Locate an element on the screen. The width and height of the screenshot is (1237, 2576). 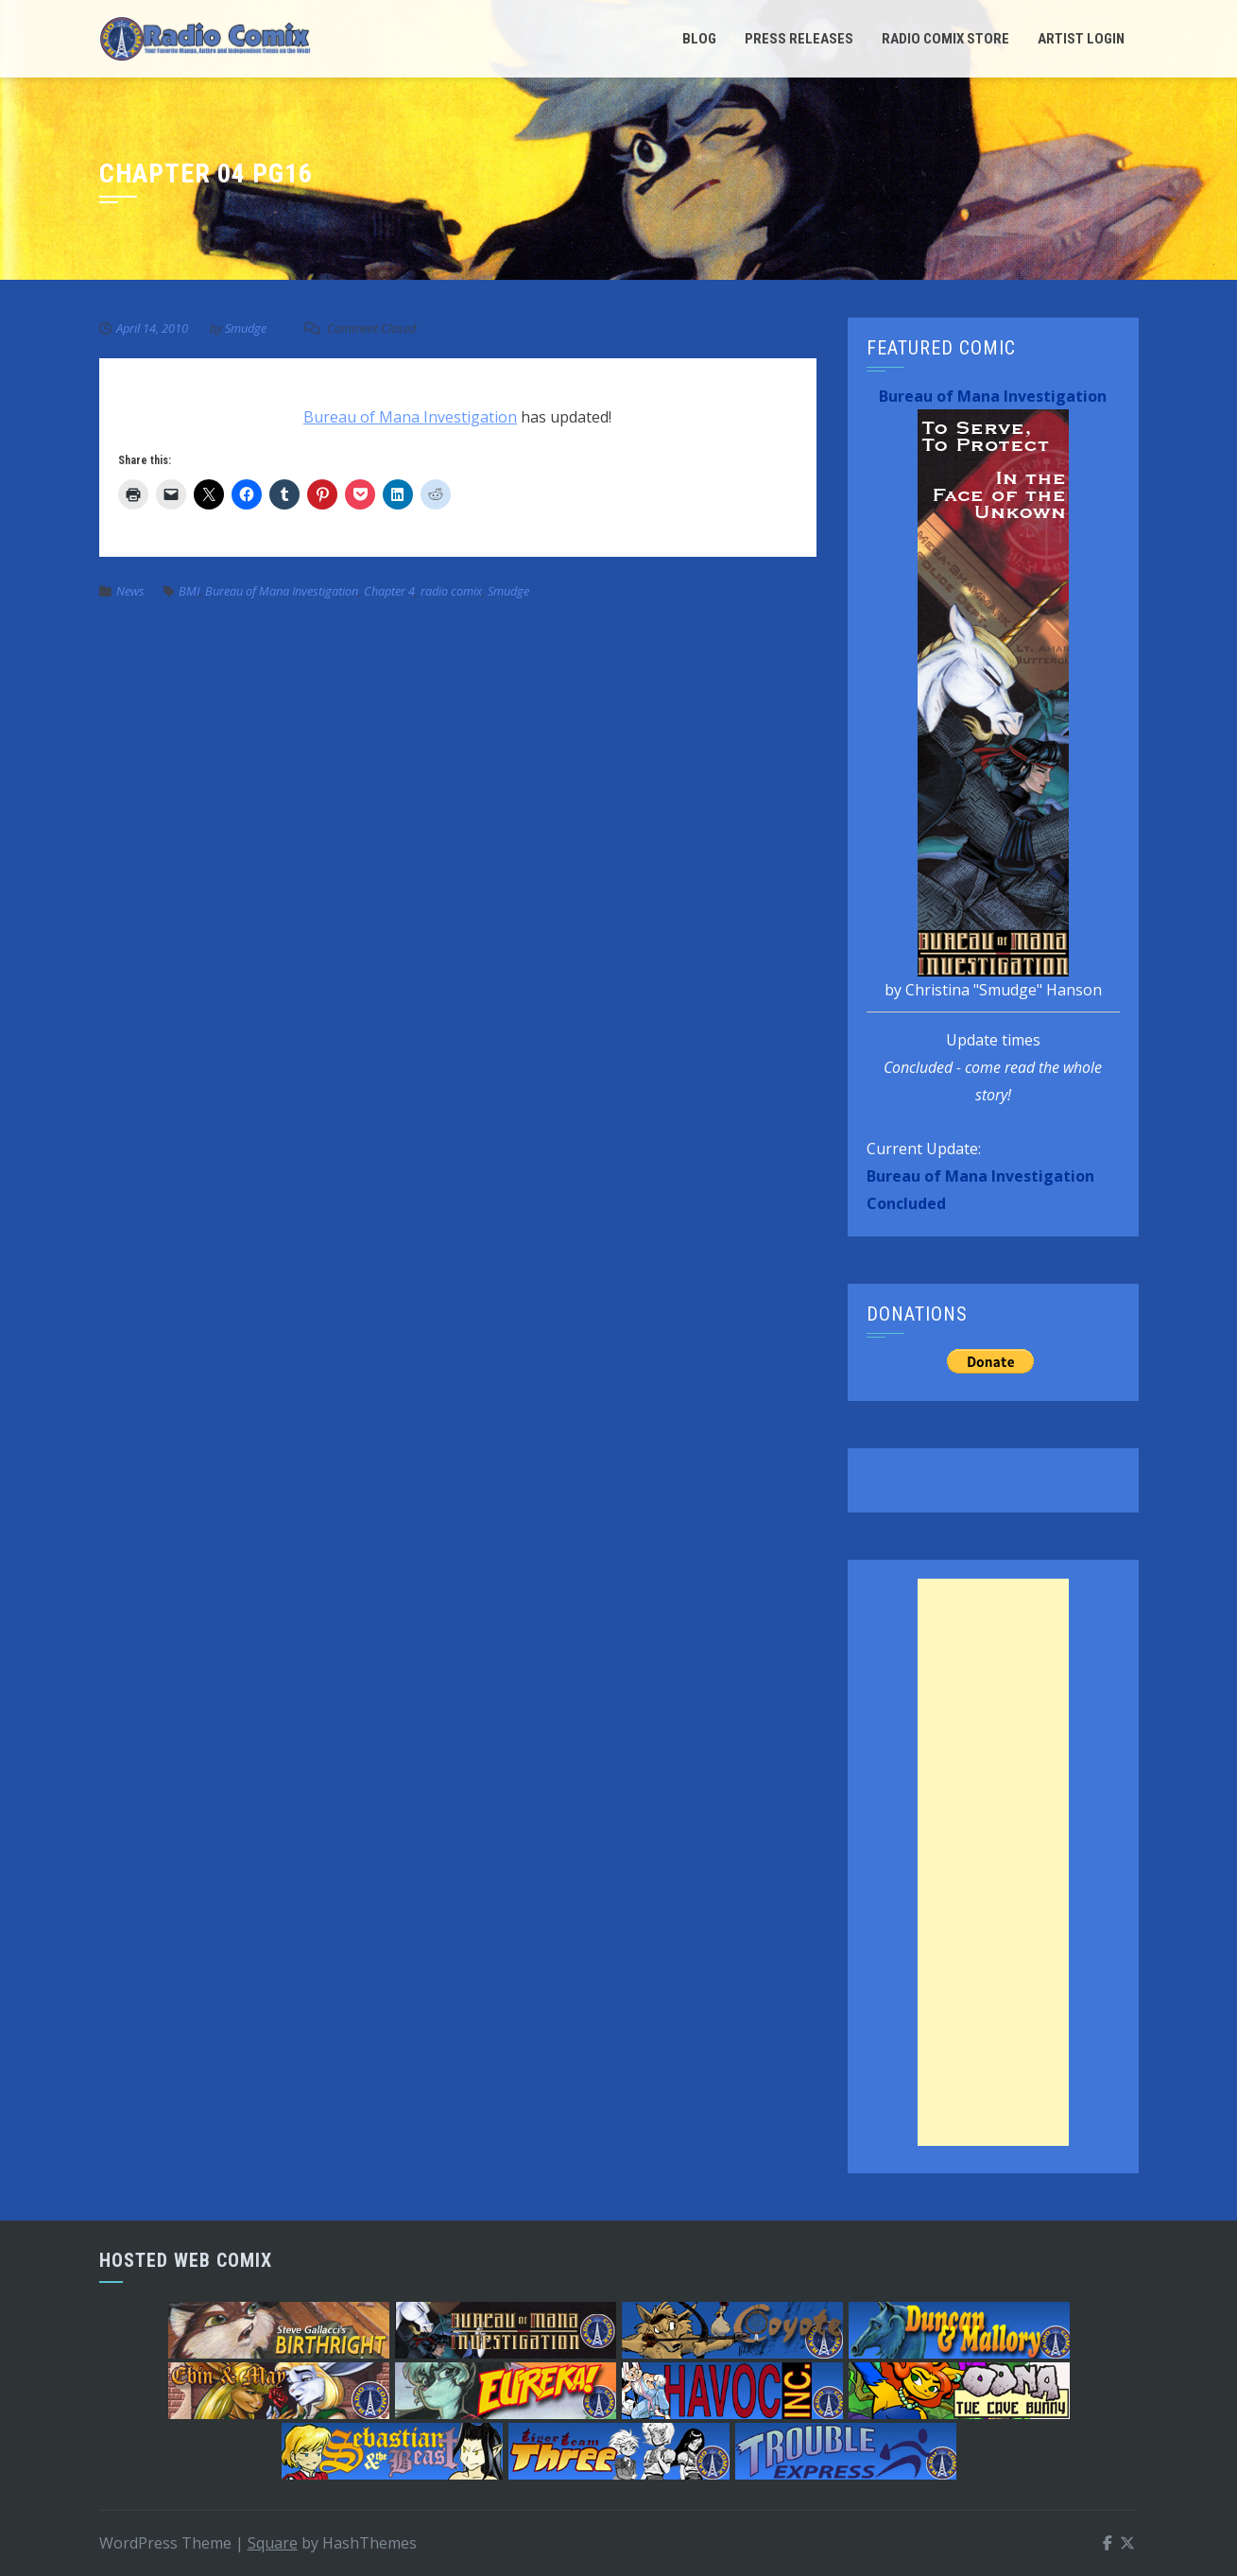
Radio Comix Store is located at coordinates (945, 38).